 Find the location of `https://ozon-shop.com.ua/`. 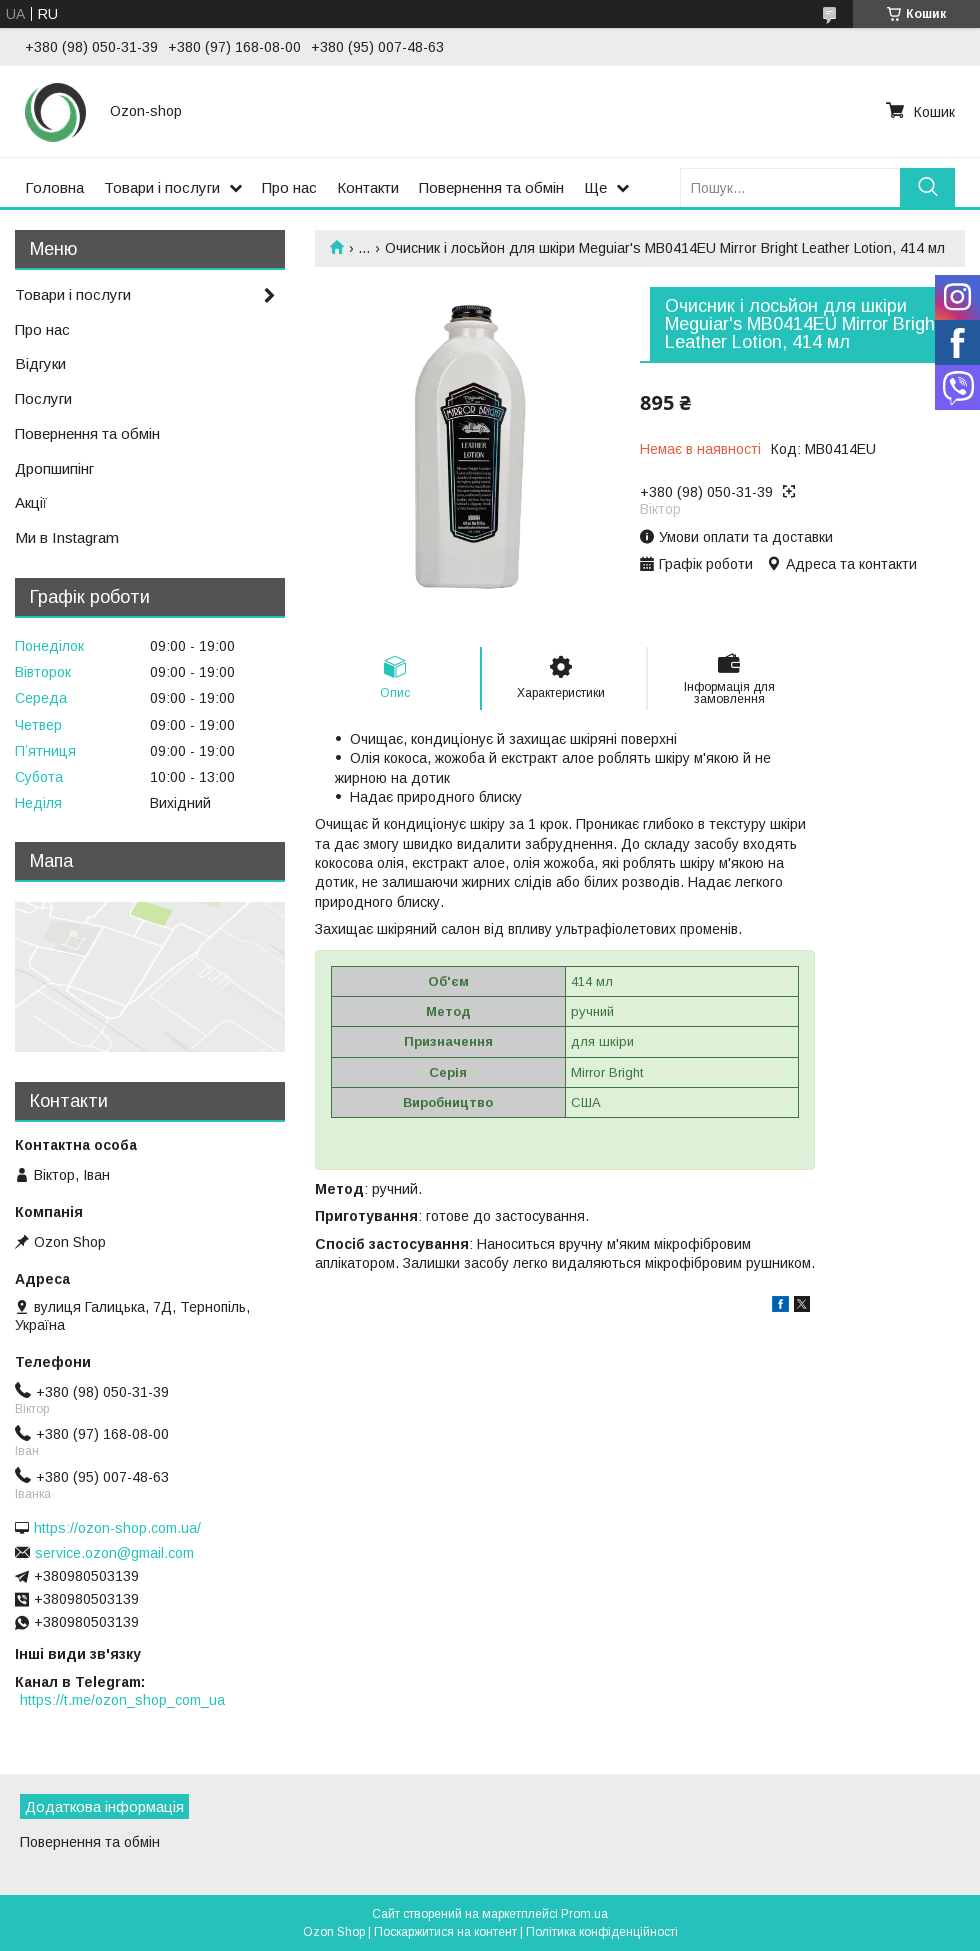

https://ozon-shop.com.ua/ is located at coordinates (117, 1528).